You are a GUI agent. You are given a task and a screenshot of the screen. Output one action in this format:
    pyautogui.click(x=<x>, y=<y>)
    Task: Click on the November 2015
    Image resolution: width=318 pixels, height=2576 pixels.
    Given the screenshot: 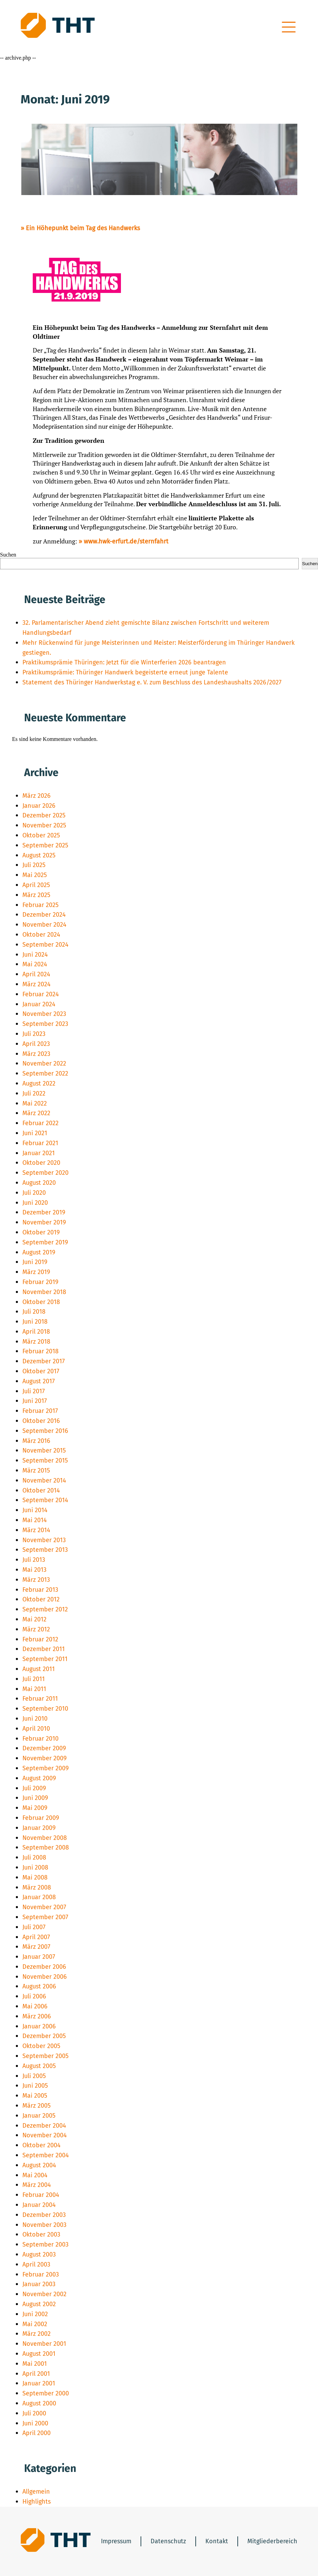 What is the action you would take?
    pyautogui.click(x=44, y=1450)
    